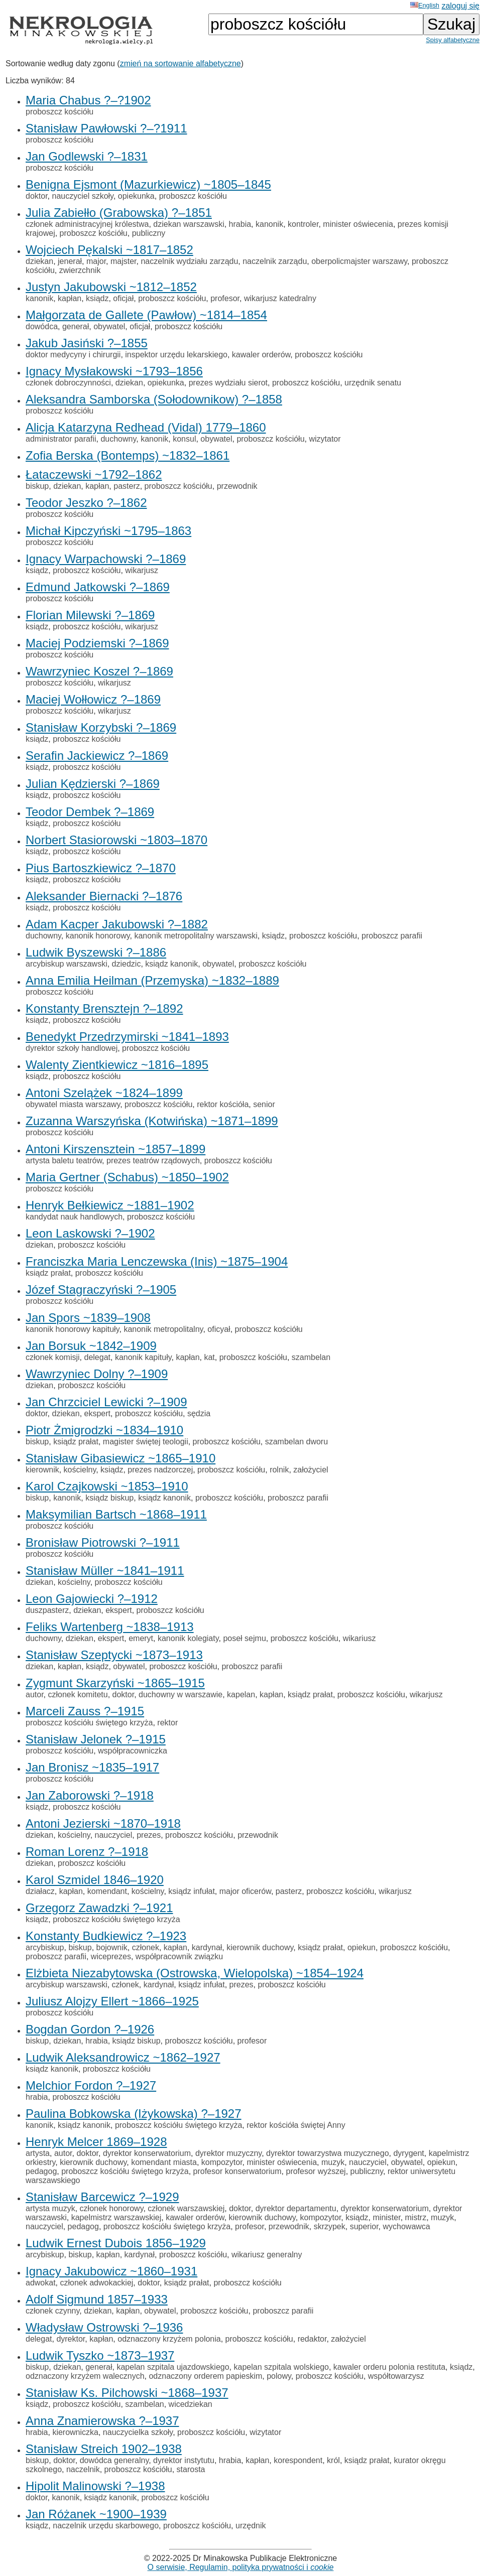 This screenshot has height=2576, width=481. I want to click on Łataczewski ~1792–1862, so click(94, 474).